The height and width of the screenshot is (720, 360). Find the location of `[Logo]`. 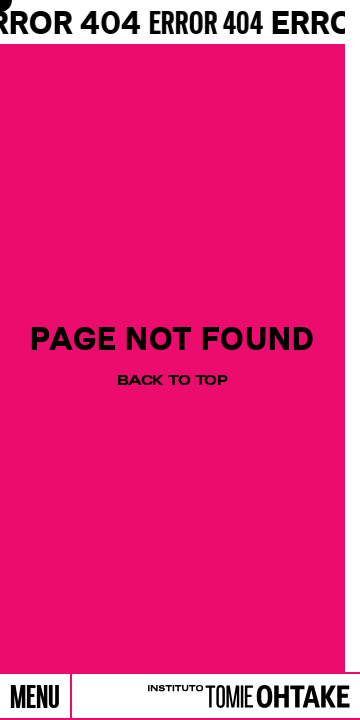

[Logo] is located at coordinates (244, 696).